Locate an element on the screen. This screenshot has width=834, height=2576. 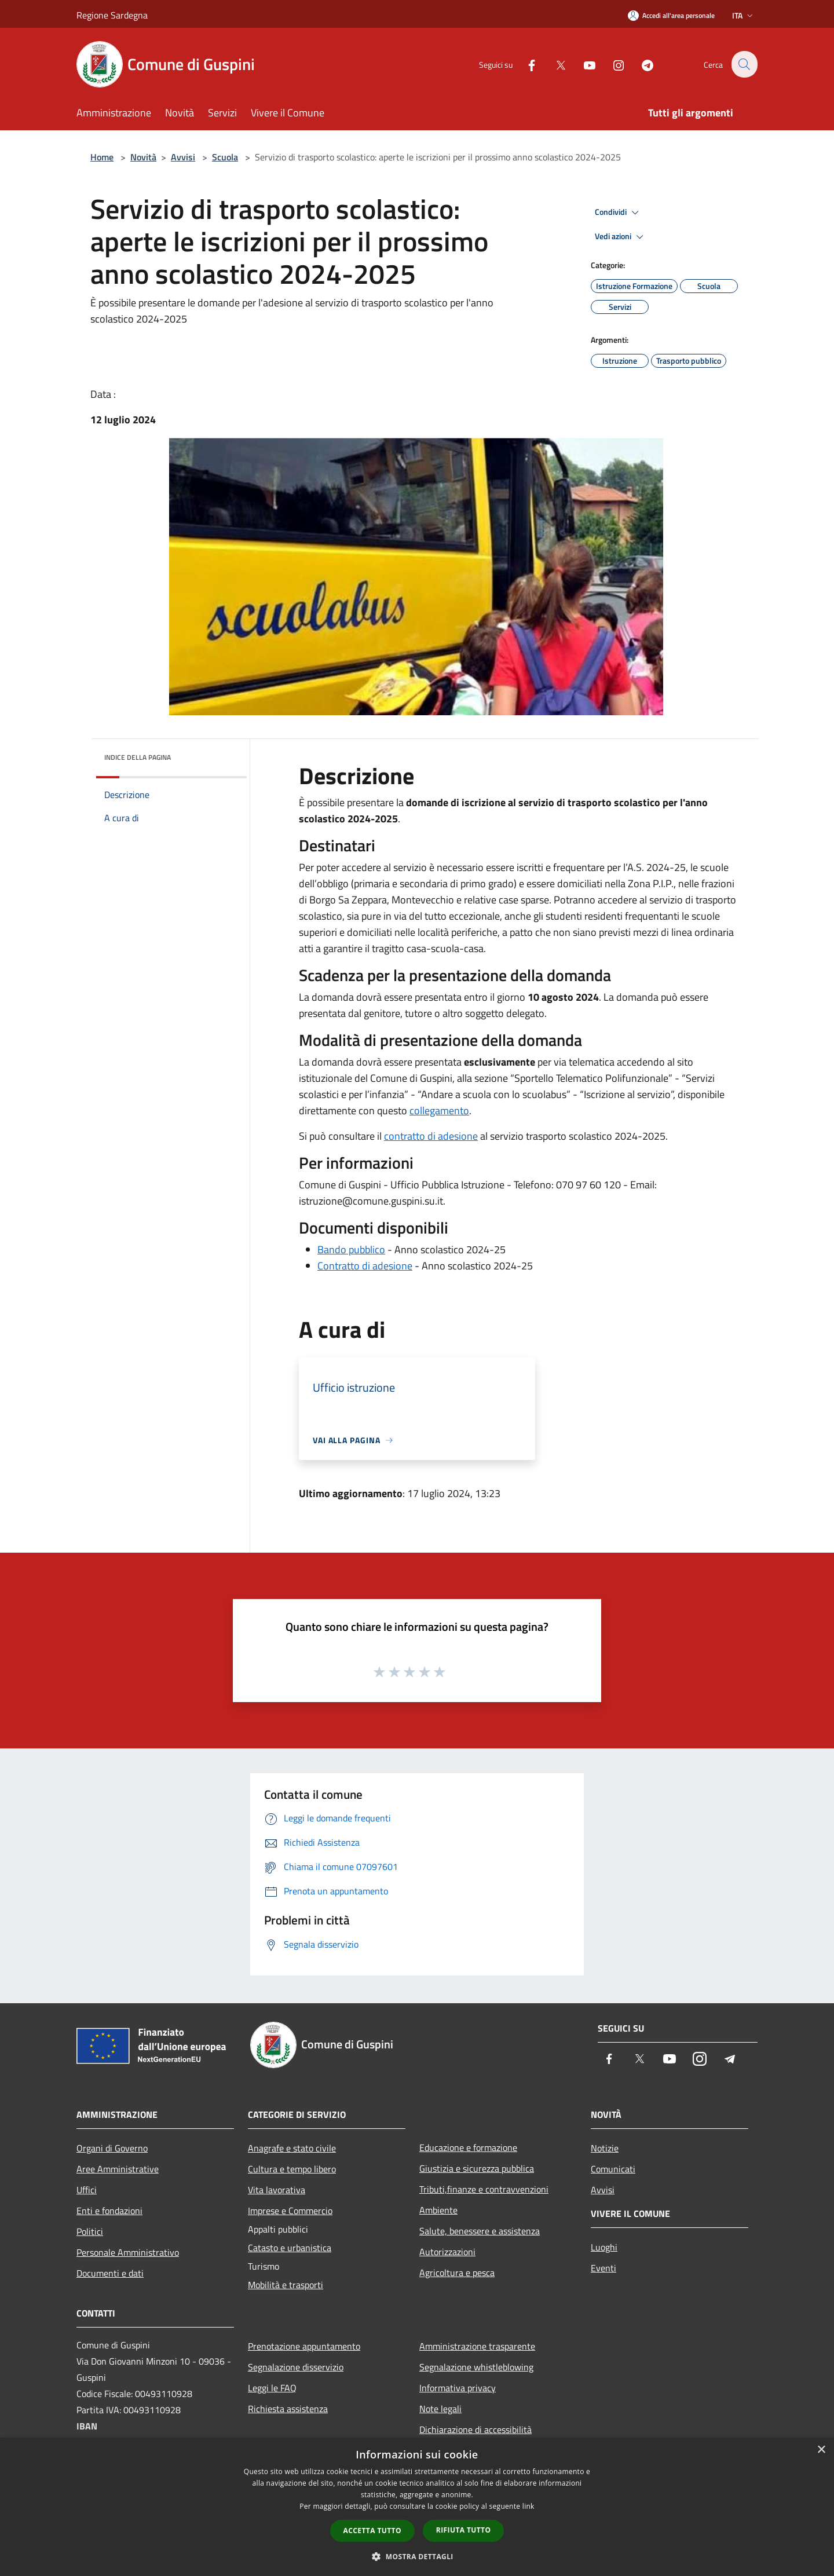
IBAN is located at coordinates (86, 2426).